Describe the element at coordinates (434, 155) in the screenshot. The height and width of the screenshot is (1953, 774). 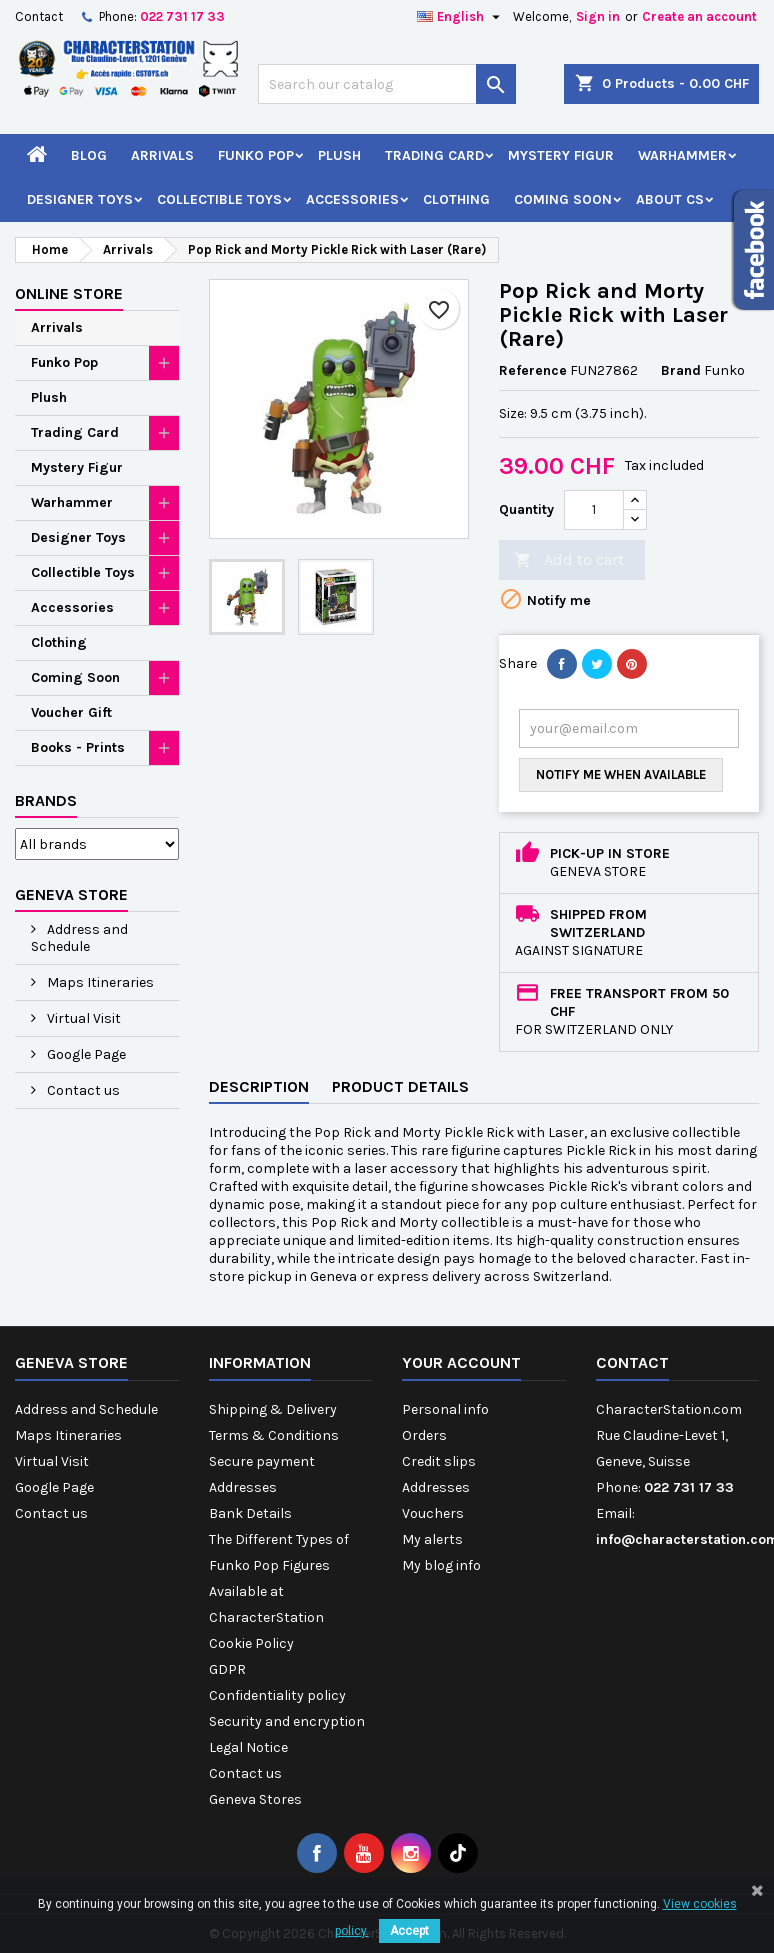
I see `Trading Card` at that location.